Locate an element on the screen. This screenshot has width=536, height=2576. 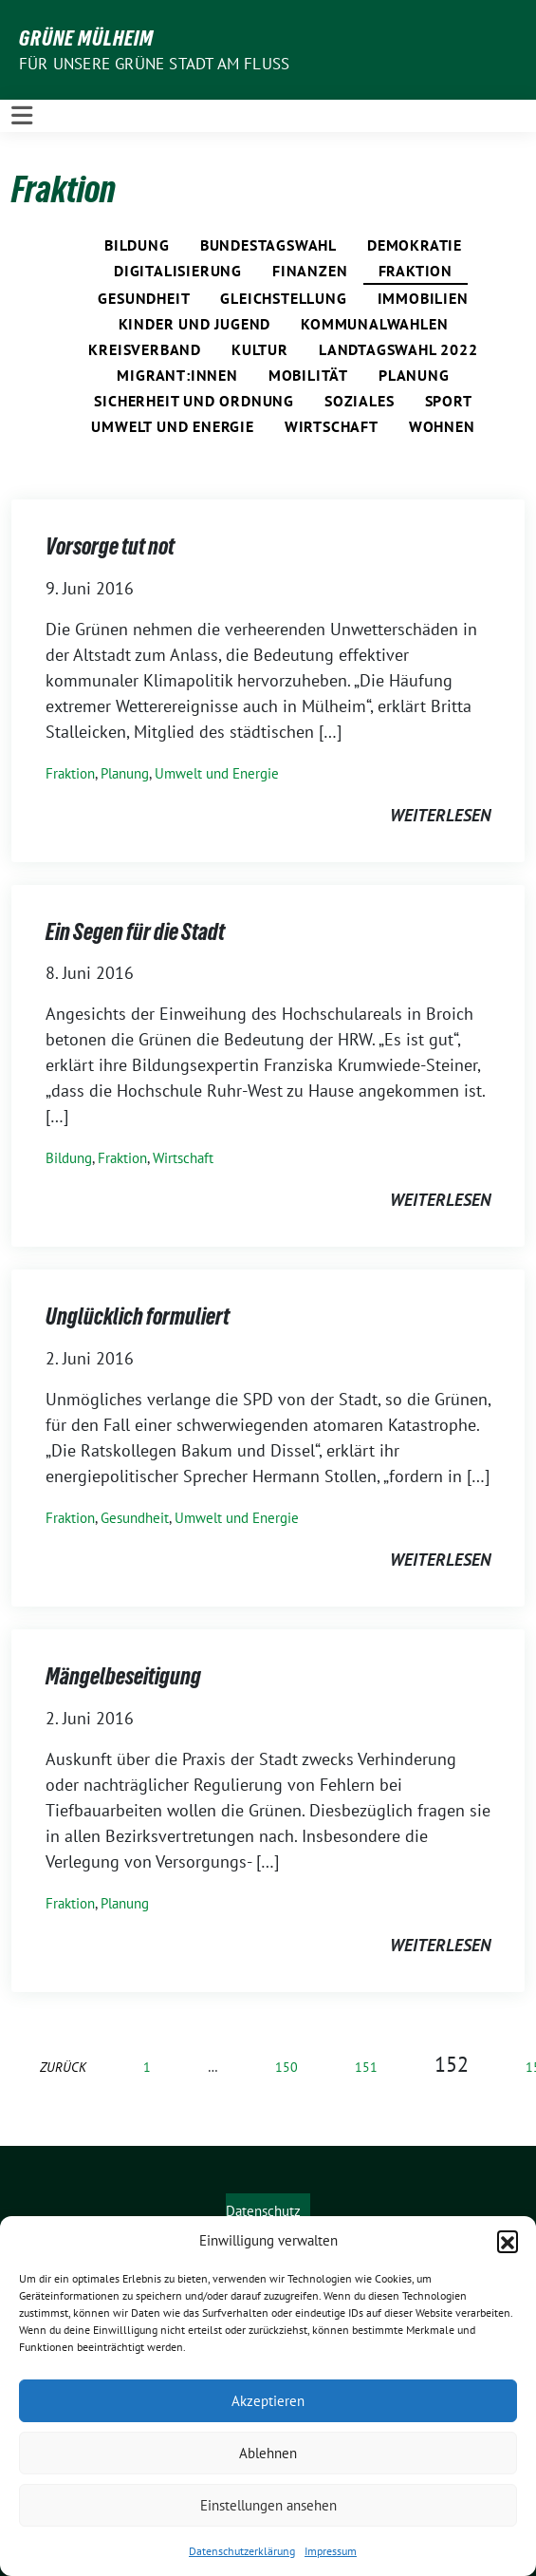
Kultur is located at coordinates (259, 349).